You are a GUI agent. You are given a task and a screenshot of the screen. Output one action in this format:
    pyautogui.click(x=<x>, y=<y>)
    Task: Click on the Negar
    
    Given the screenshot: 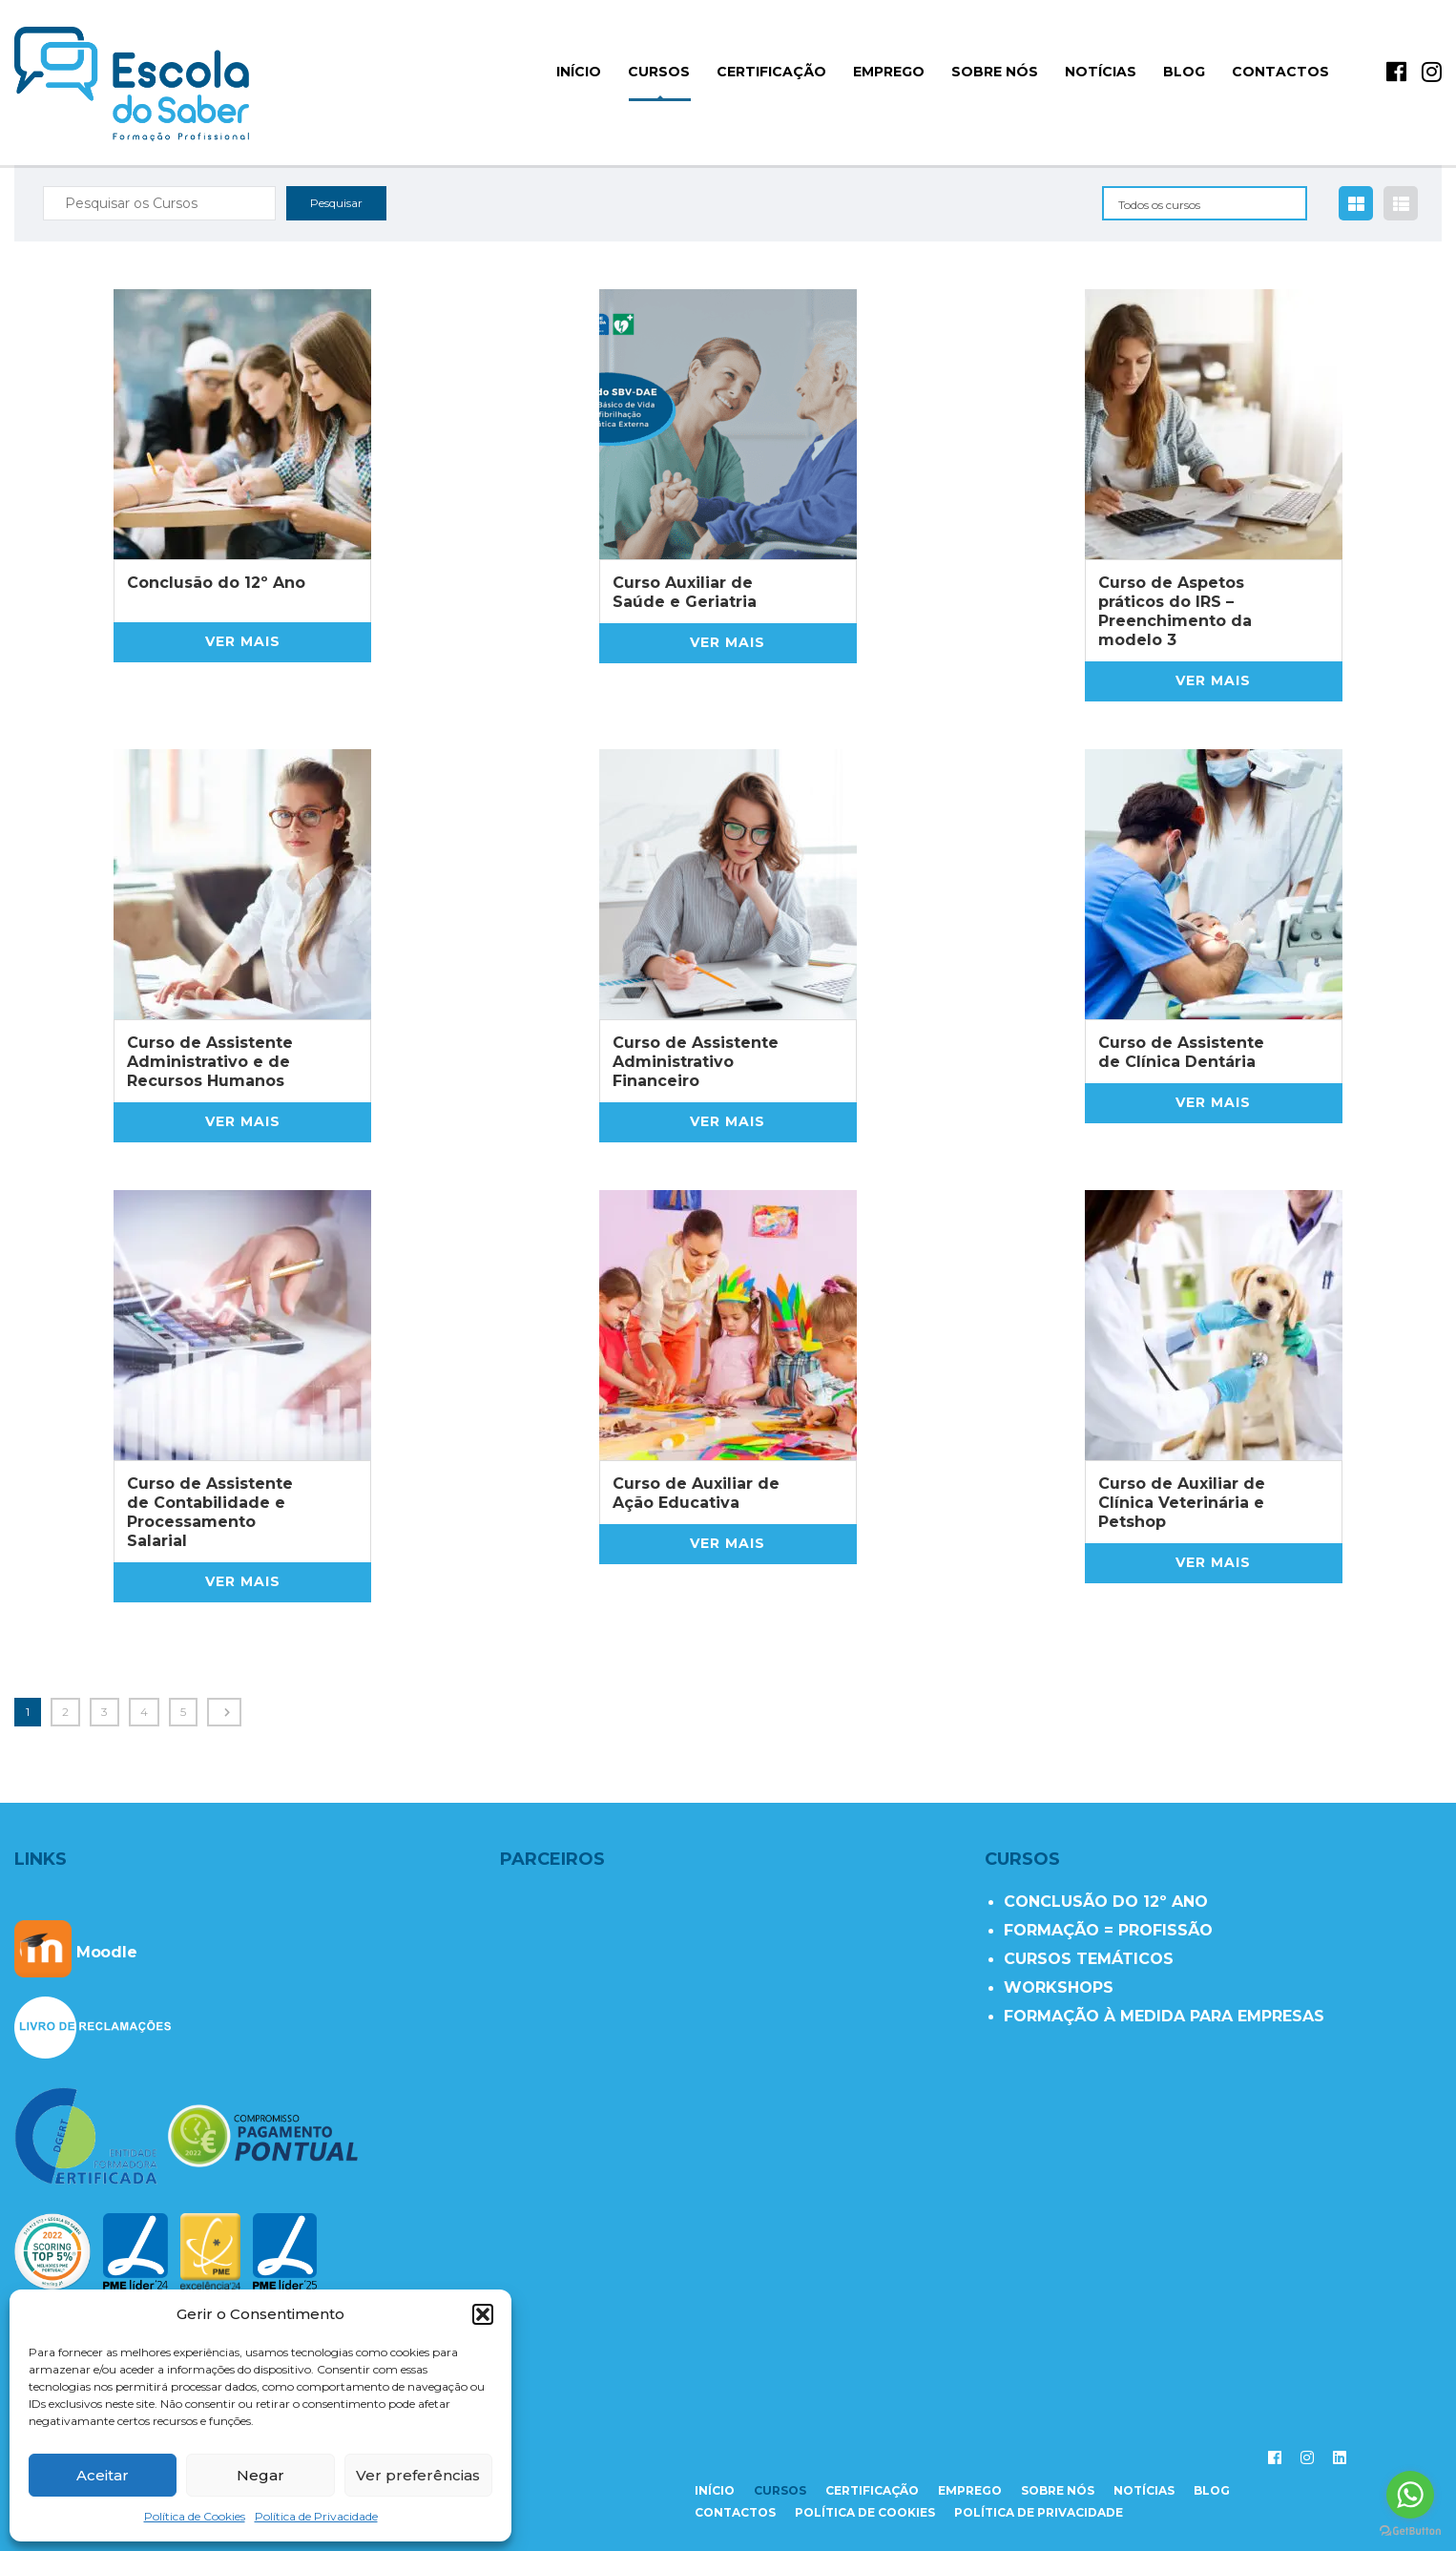 What is the action you would take?
    pyautogui.click(x=260, y=2475)
    